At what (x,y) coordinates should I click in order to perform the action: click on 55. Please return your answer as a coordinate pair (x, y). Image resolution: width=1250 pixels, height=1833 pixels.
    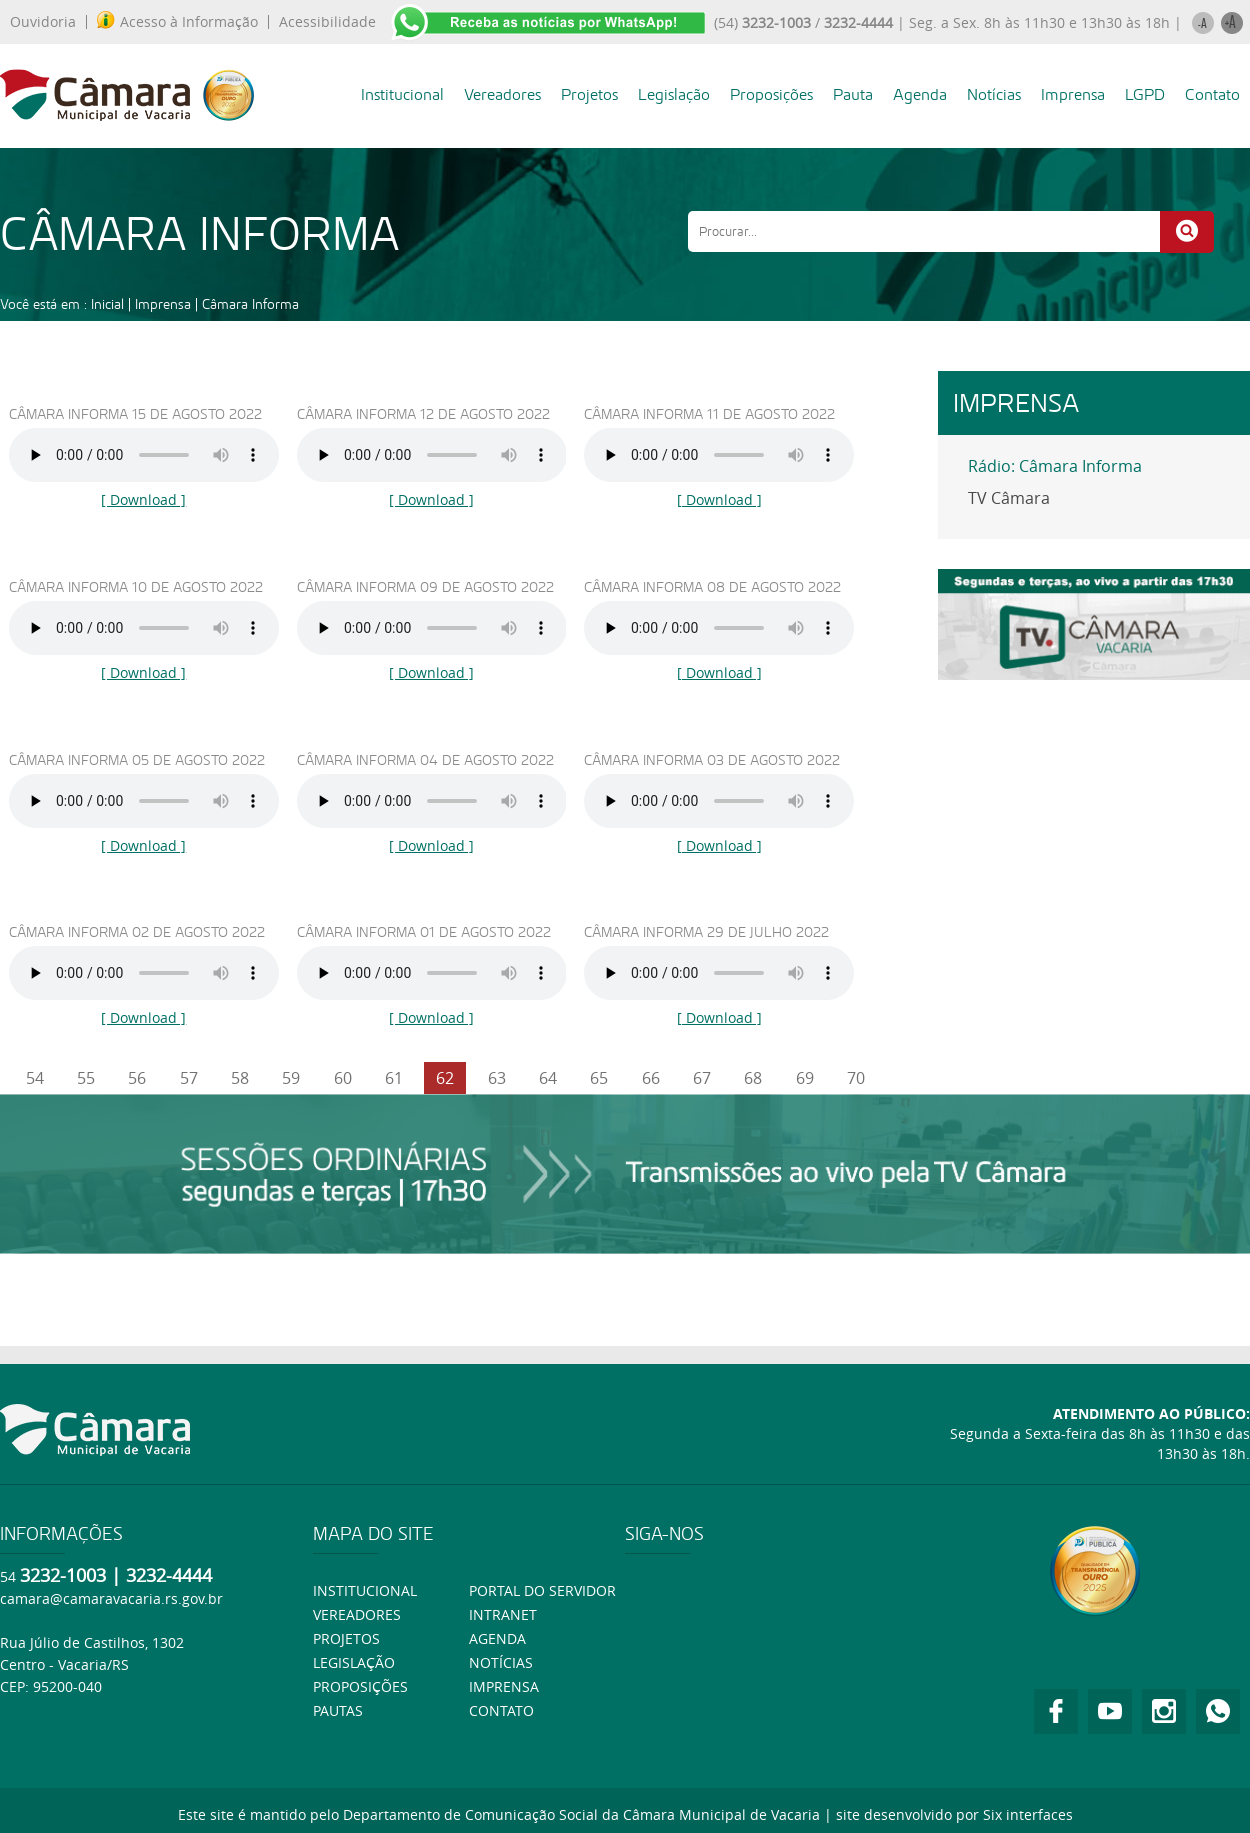
    Looking at the image, I should click on (86, 1078).